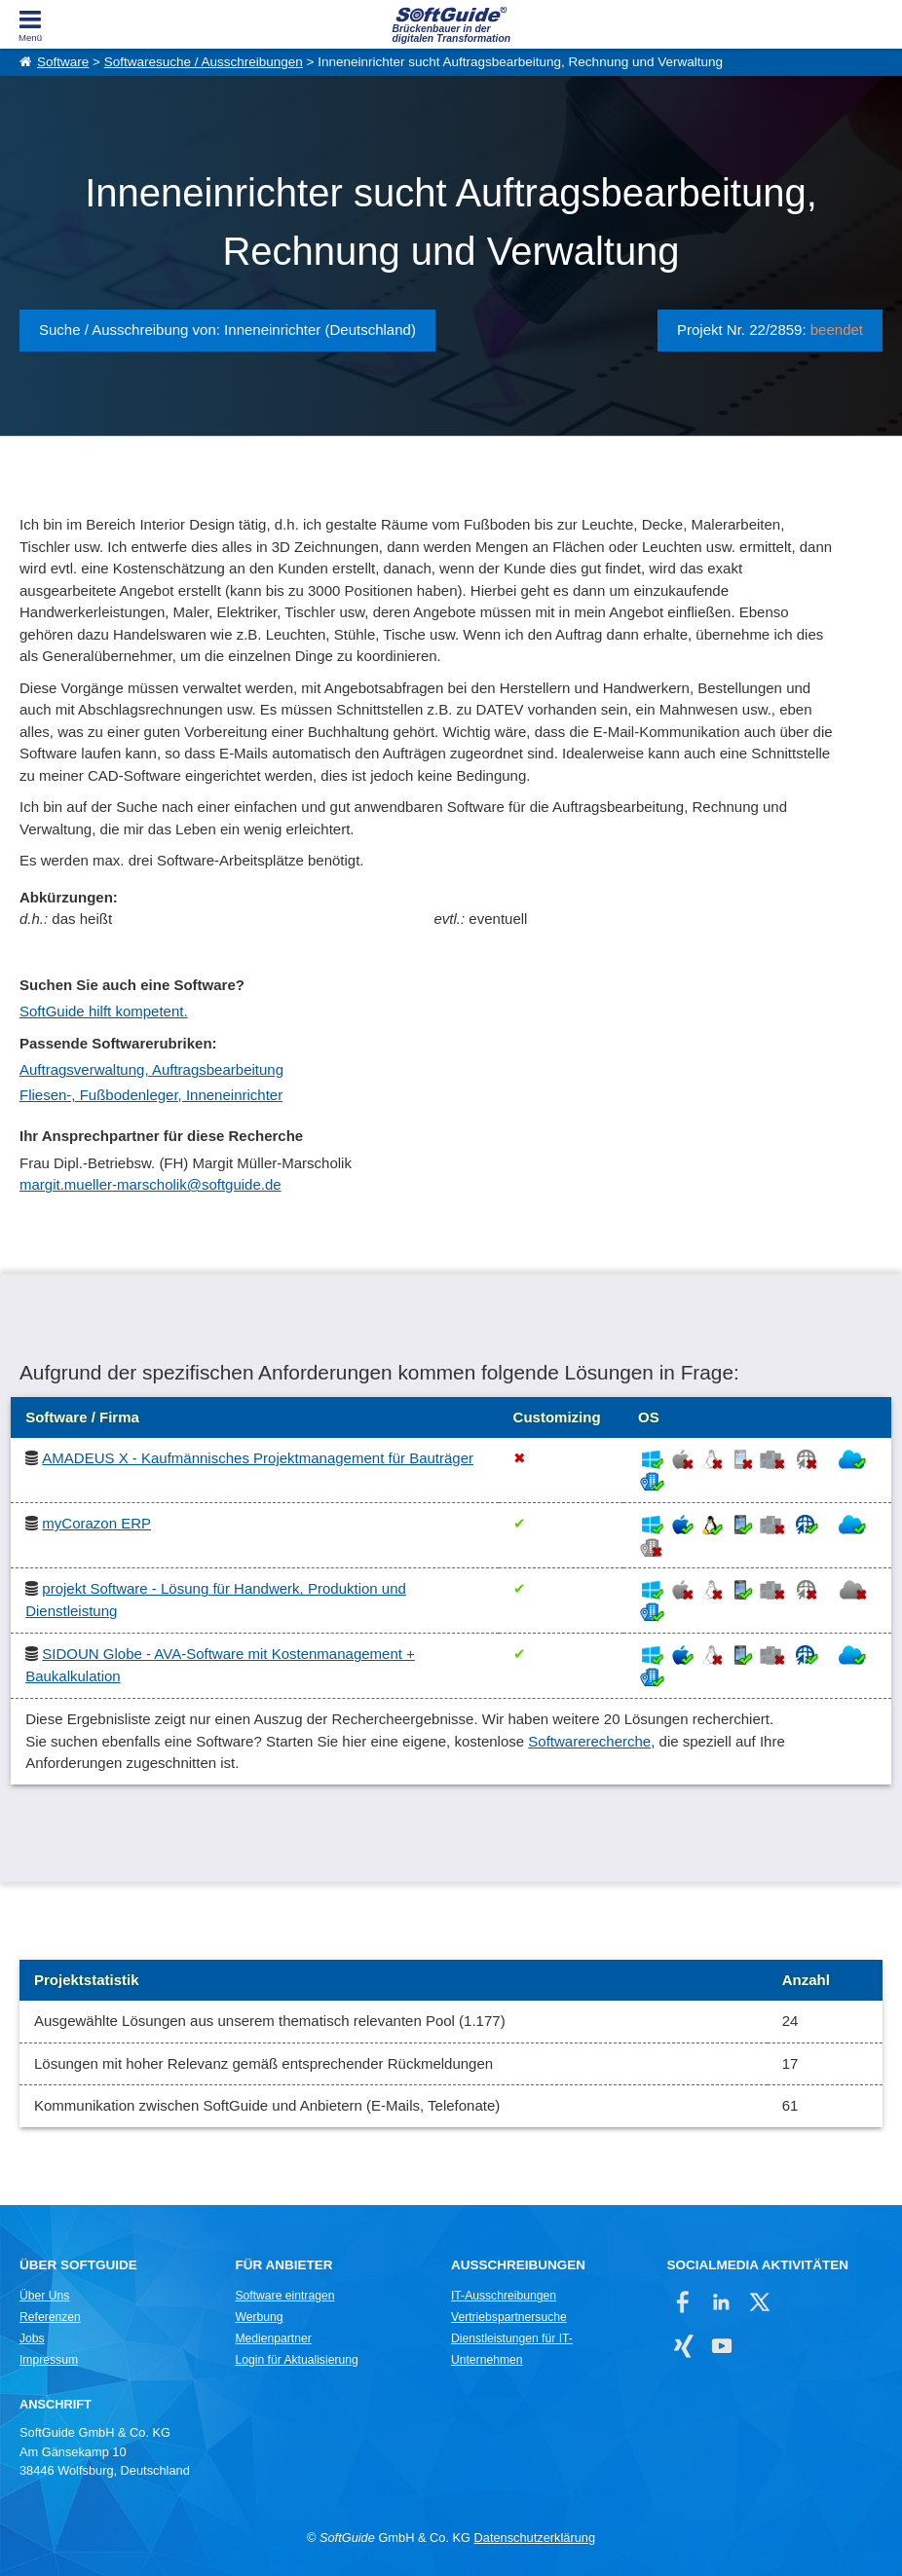 This screenshot has width=902, height=2576. I want to click on myCorazon ERP, so click(96, 1523).